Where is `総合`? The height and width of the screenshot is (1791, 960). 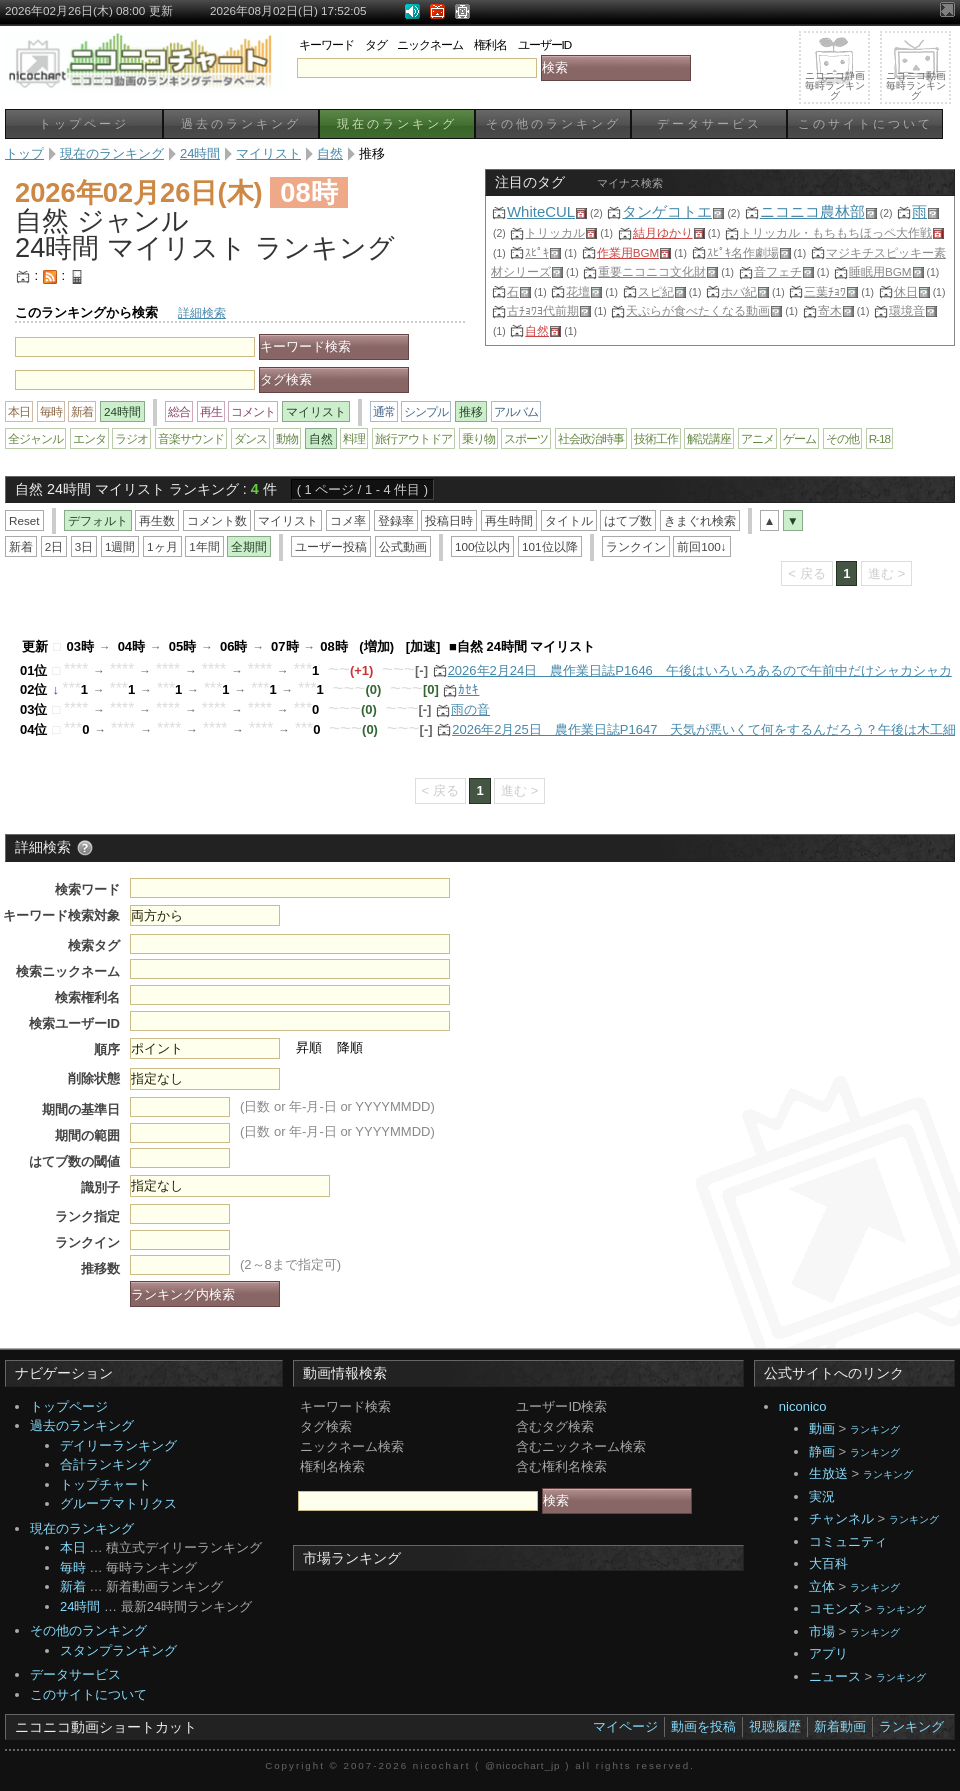 総合 is located at coordinates (179, 411).